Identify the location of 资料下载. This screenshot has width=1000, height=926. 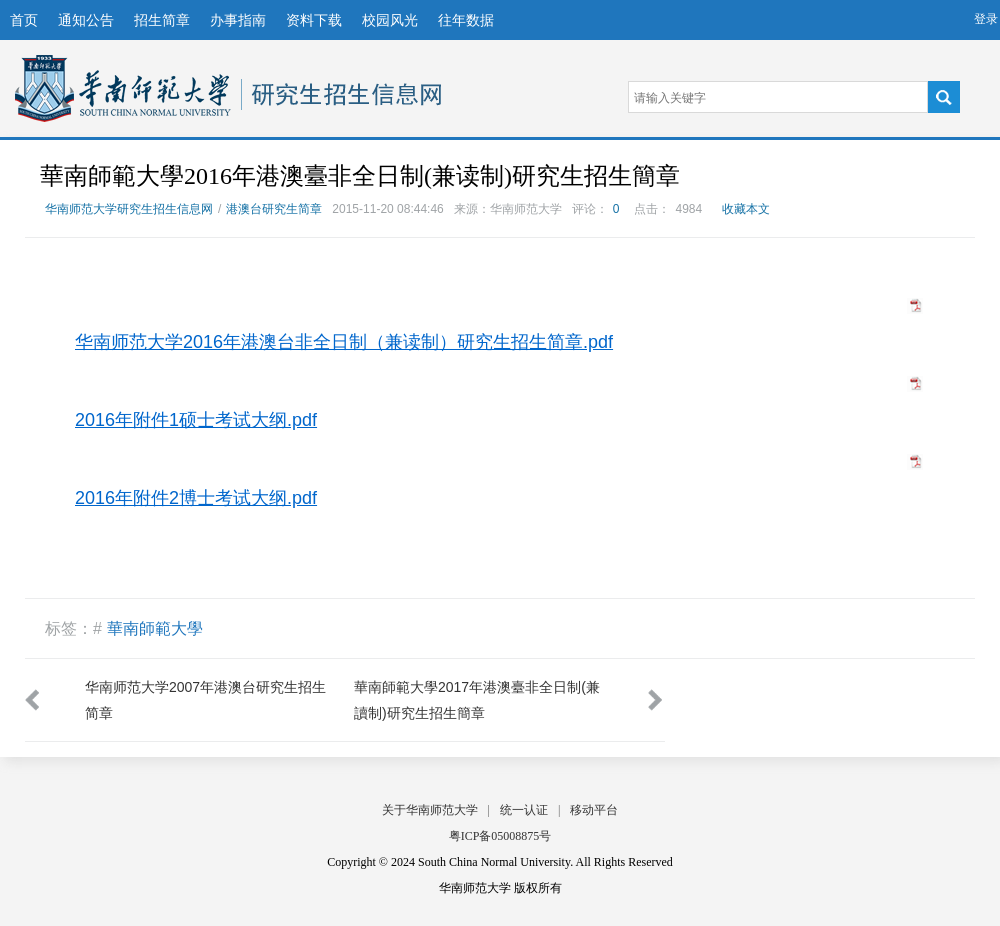
(314, 20).